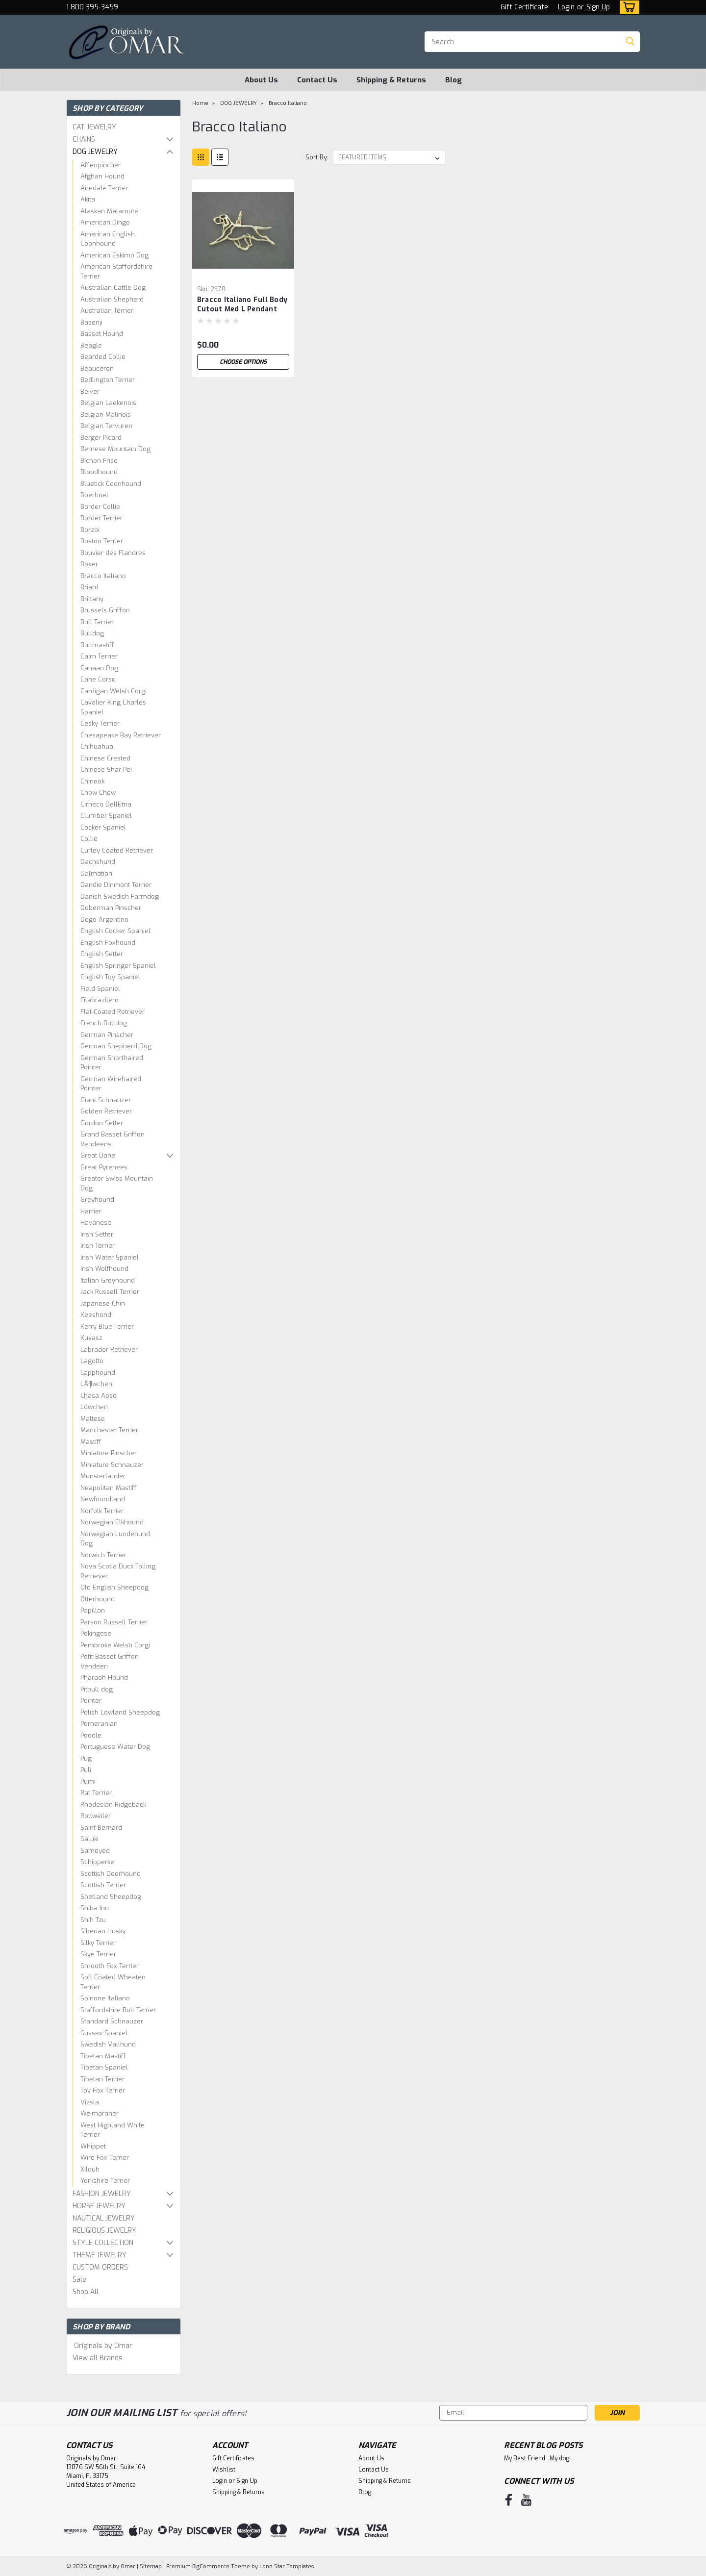  I want to click on Boxer, so click(89, 564).